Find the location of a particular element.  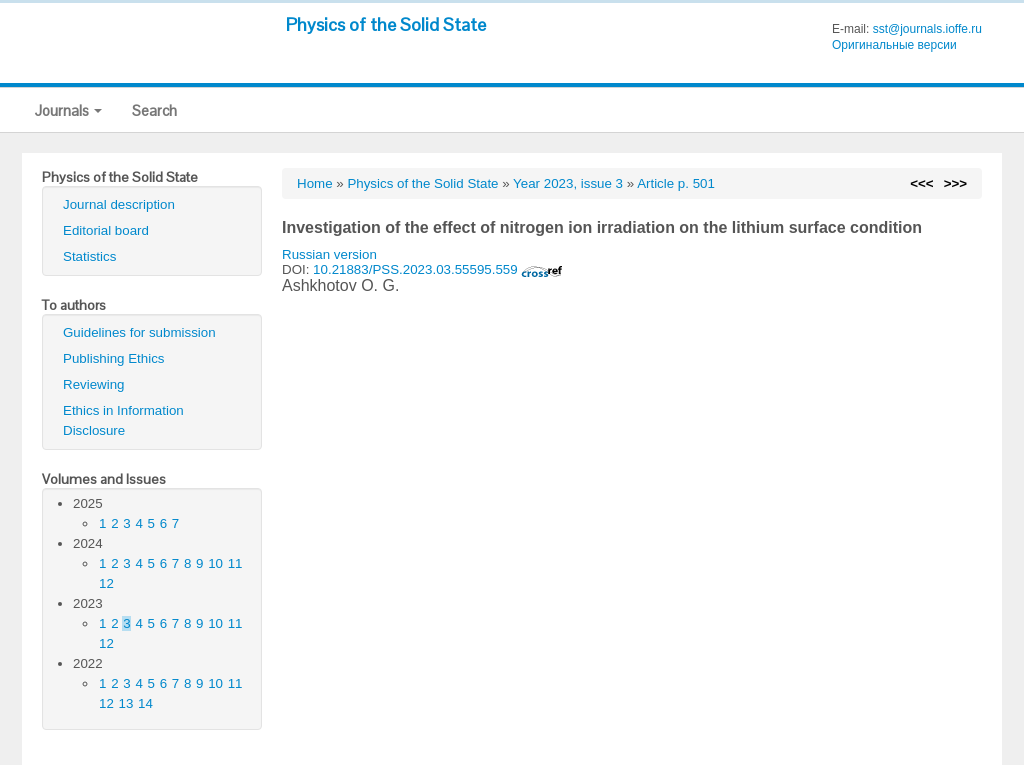

sst@journals.ioffe.ru is located at coordinates (927, 29).